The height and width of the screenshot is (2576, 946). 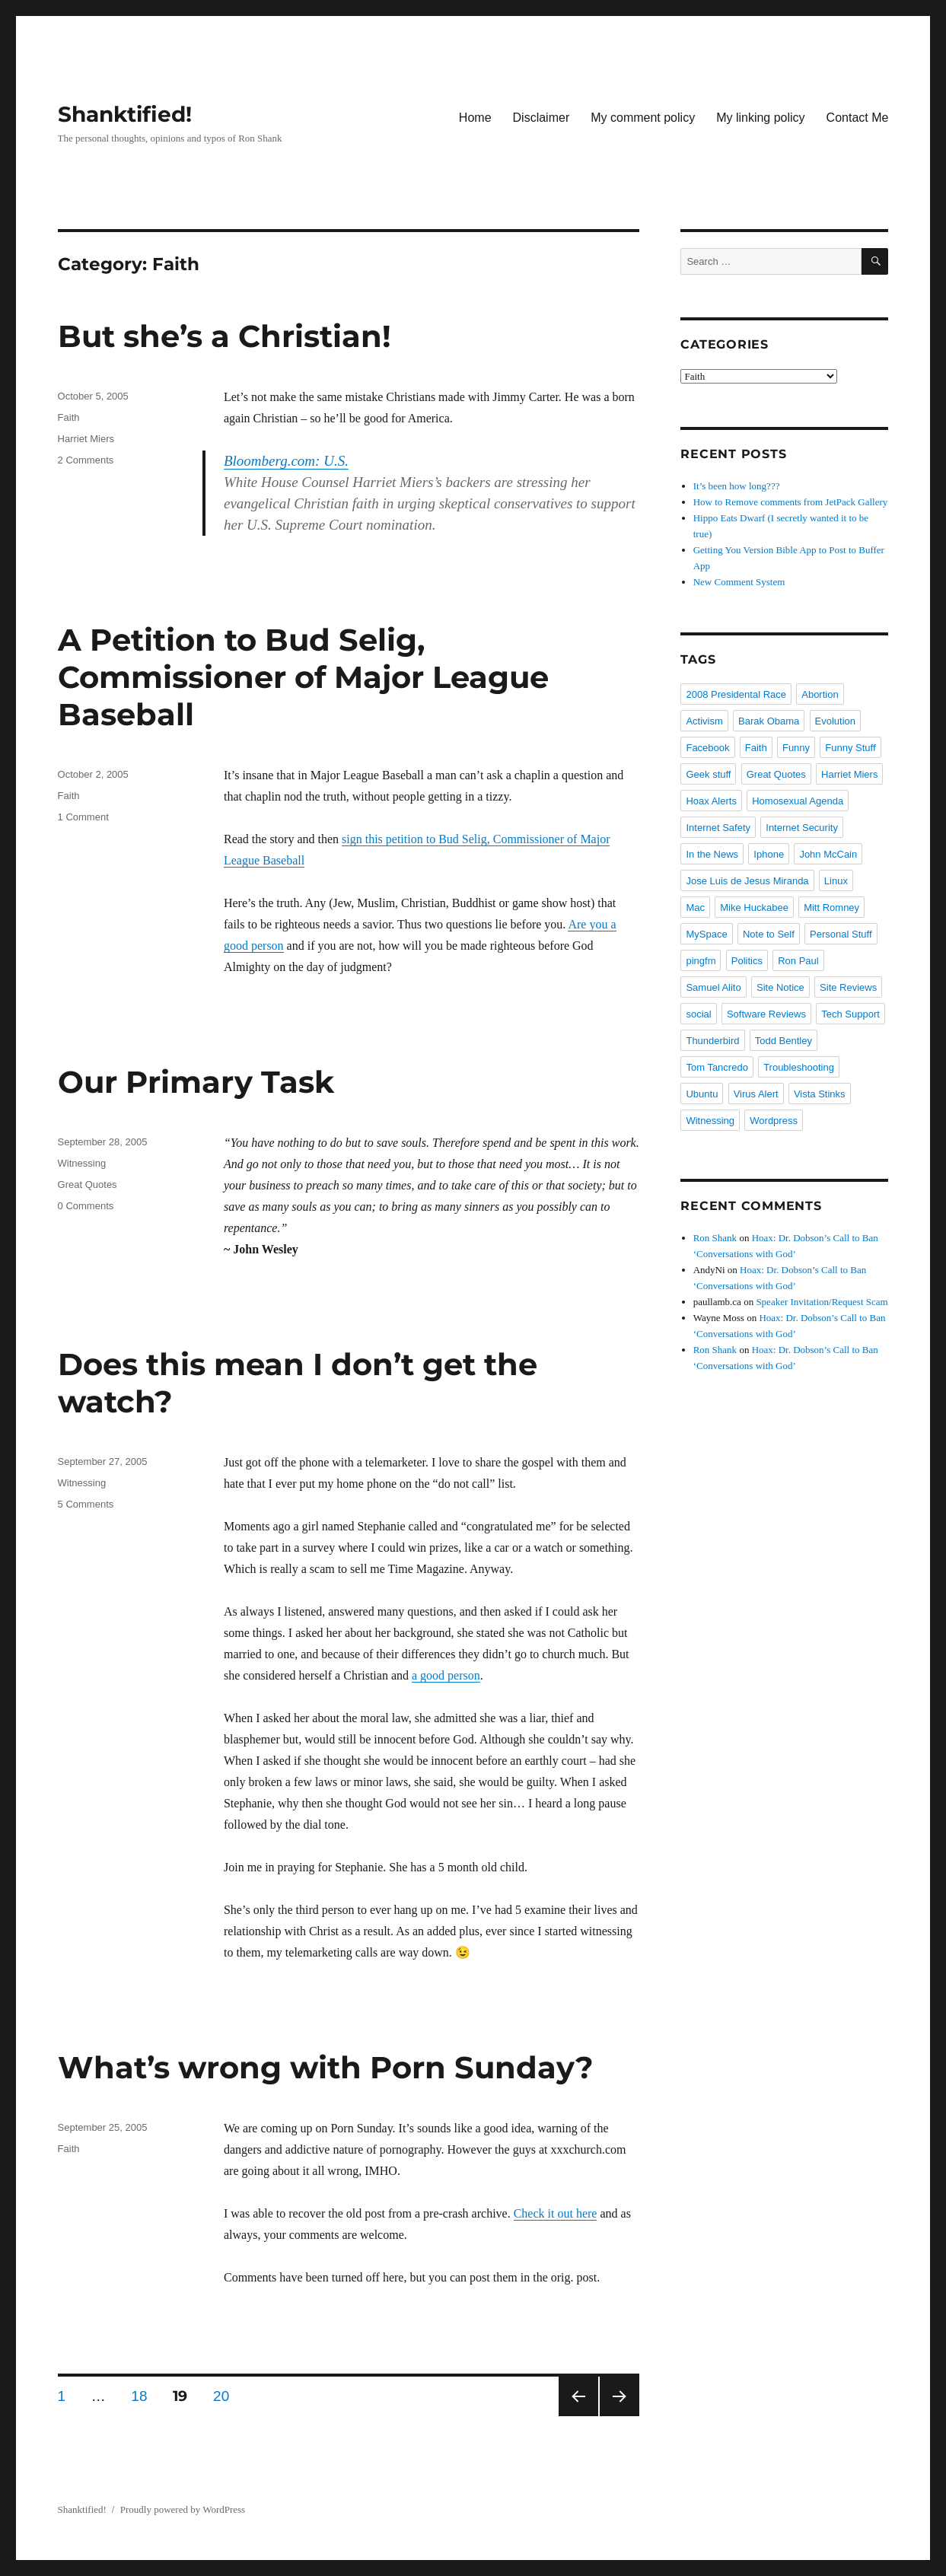 I want to click on Vista Stinks, so click(x=820, y=1094).